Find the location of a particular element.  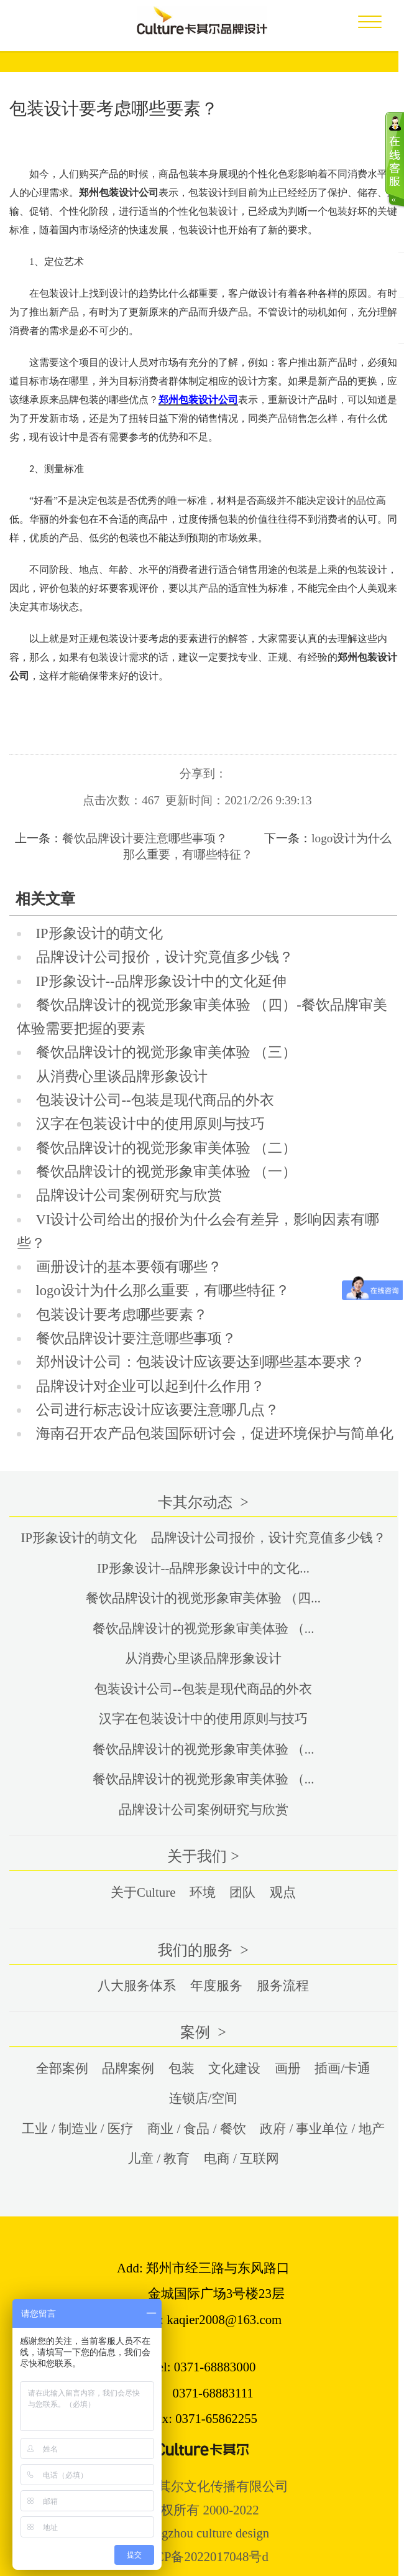

案例 > is located at coordinates (203, 2032).